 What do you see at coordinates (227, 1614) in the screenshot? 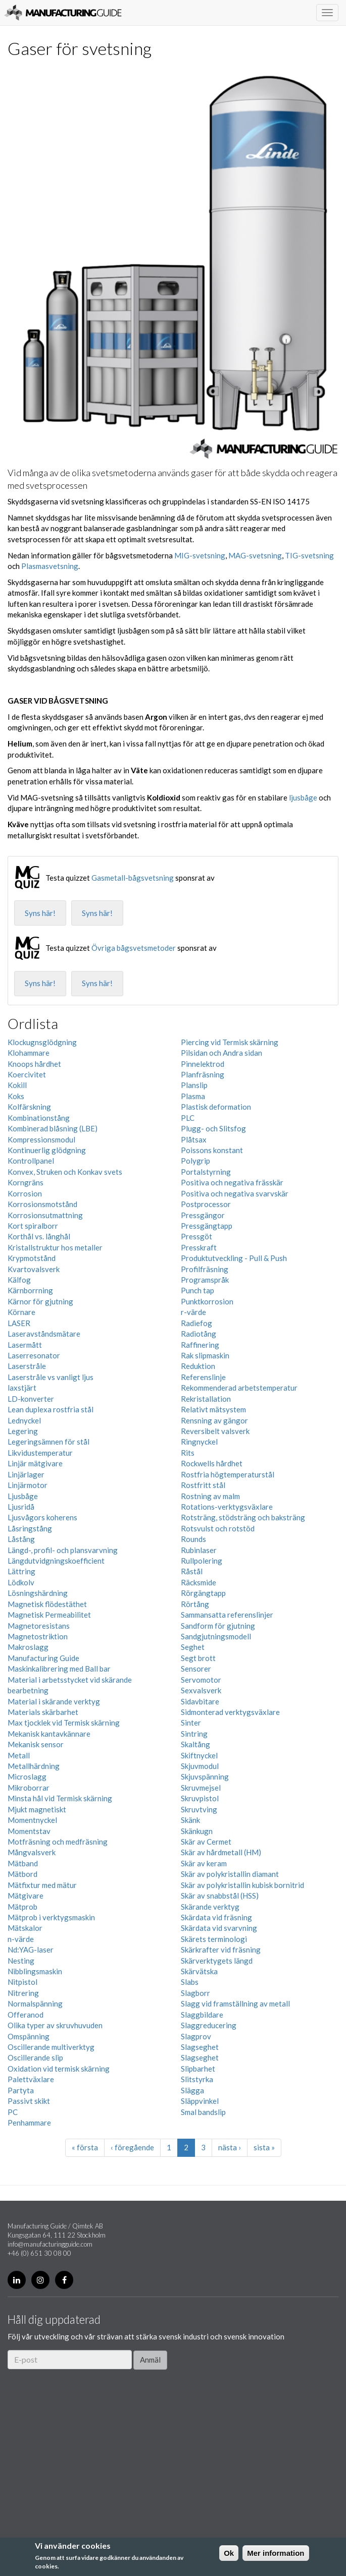
I see `Sammansatta referenslinjer` at bounding box center [227, 1614].